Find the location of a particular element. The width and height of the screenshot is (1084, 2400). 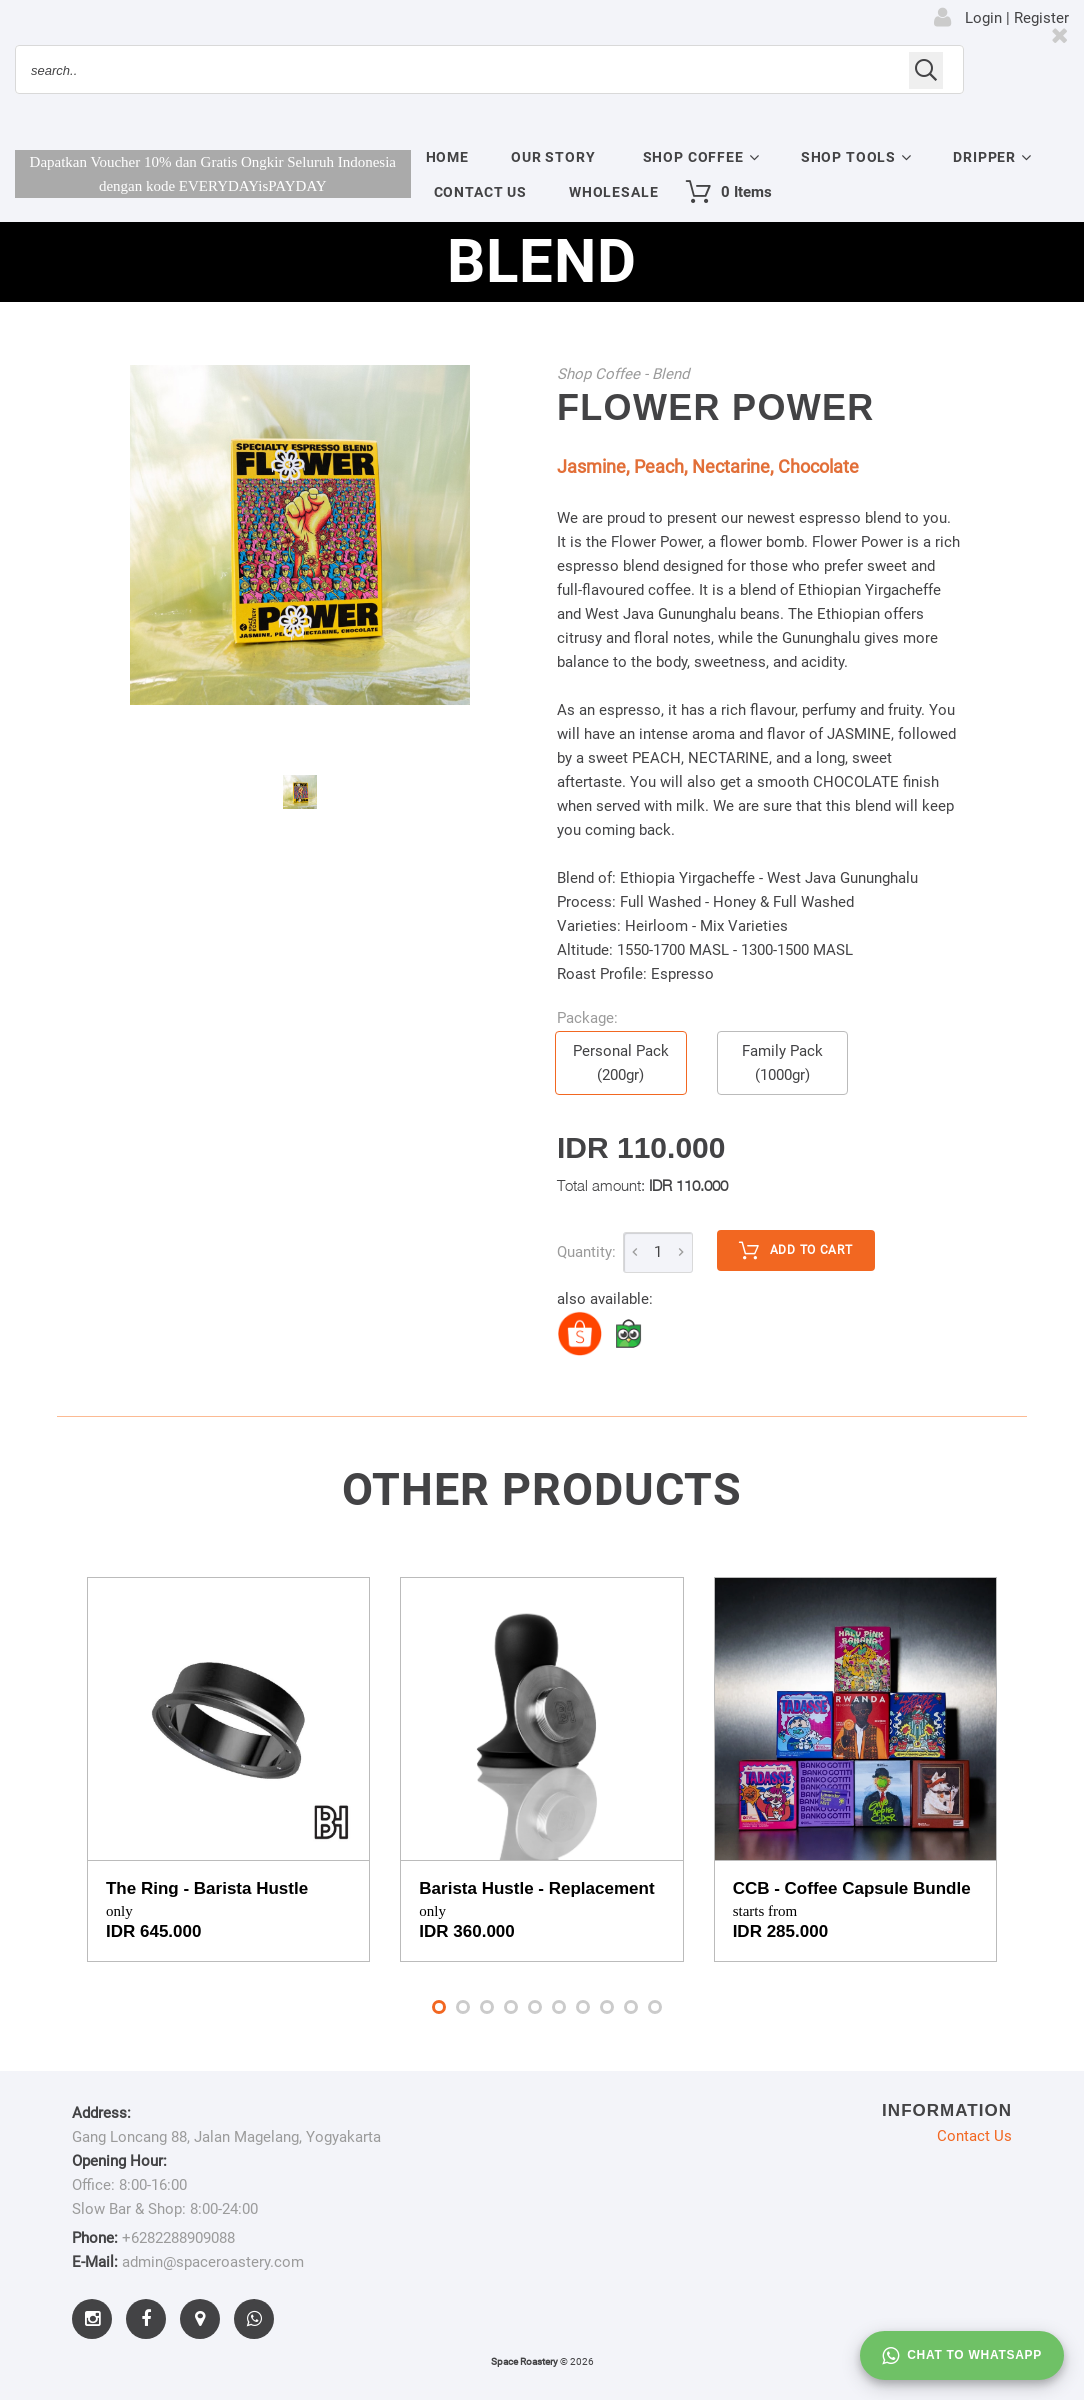

Package: is located at coordinates (587, 1018).